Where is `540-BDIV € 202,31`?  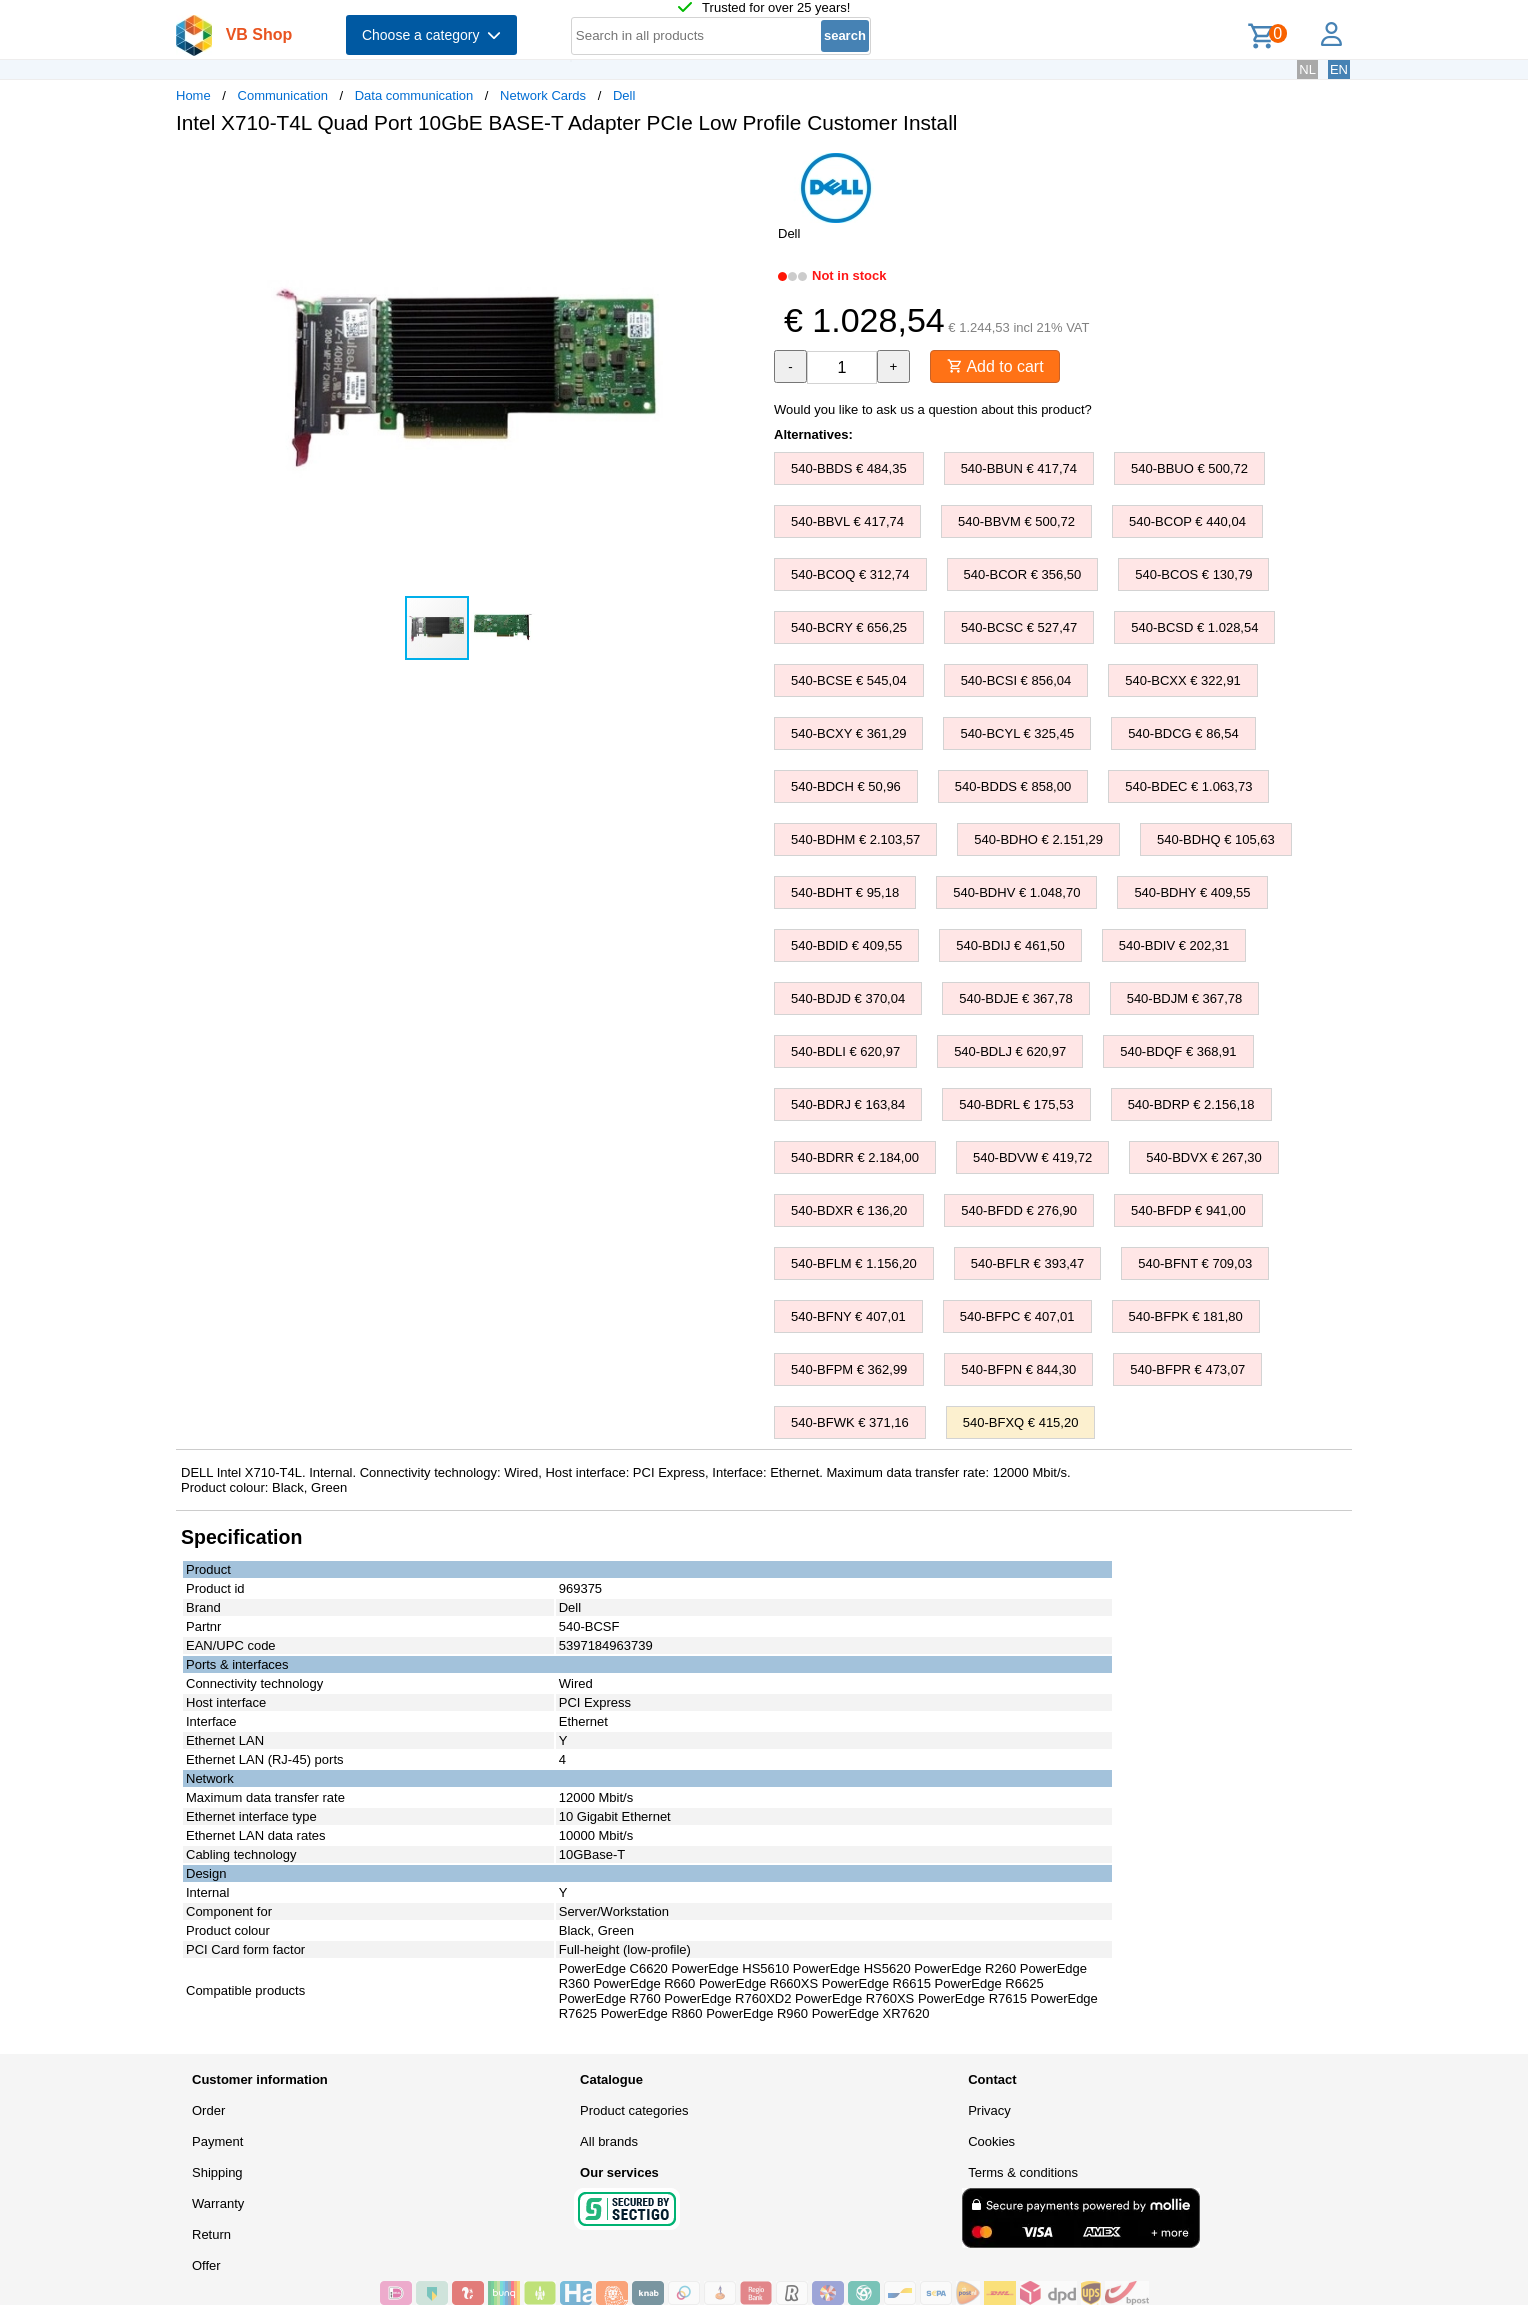
540-BDIV € 202,31 is located at coordinates (1174, 945).